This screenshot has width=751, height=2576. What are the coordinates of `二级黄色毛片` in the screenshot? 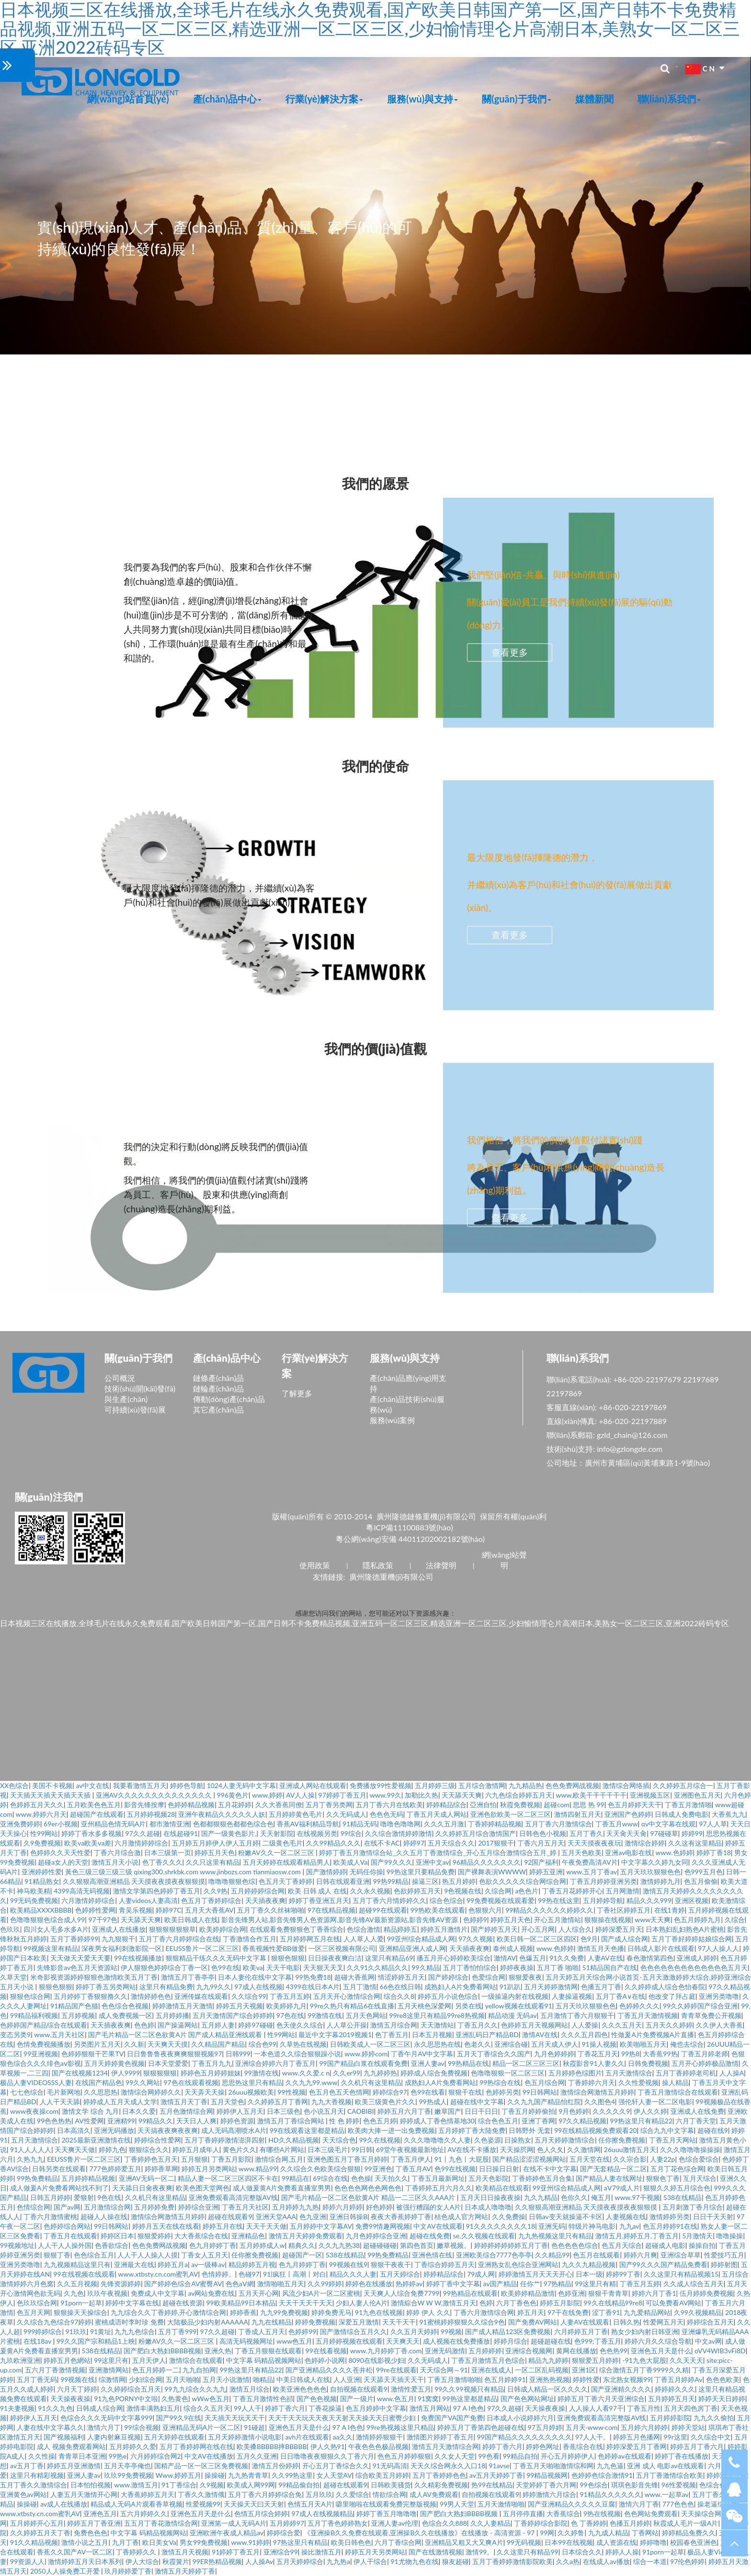 It's located at (282, 1843).